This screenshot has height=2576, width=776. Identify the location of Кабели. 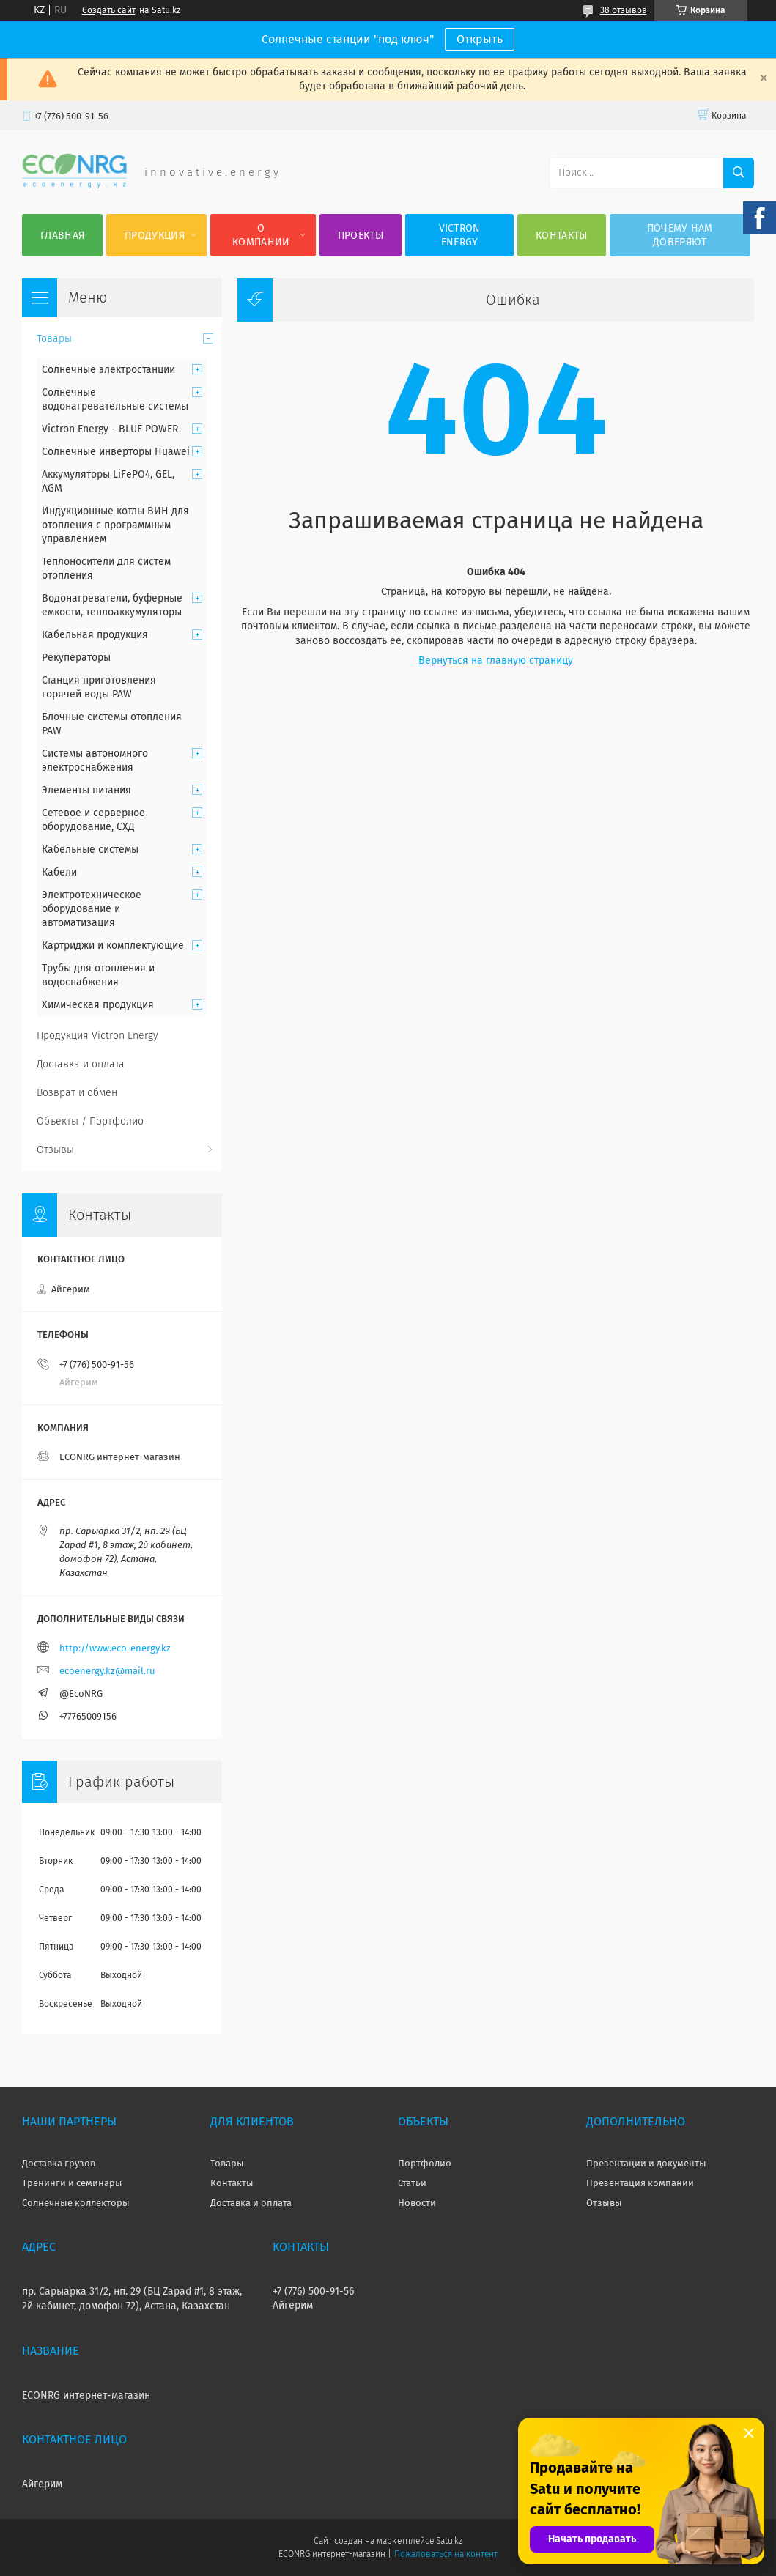
(59, 872).